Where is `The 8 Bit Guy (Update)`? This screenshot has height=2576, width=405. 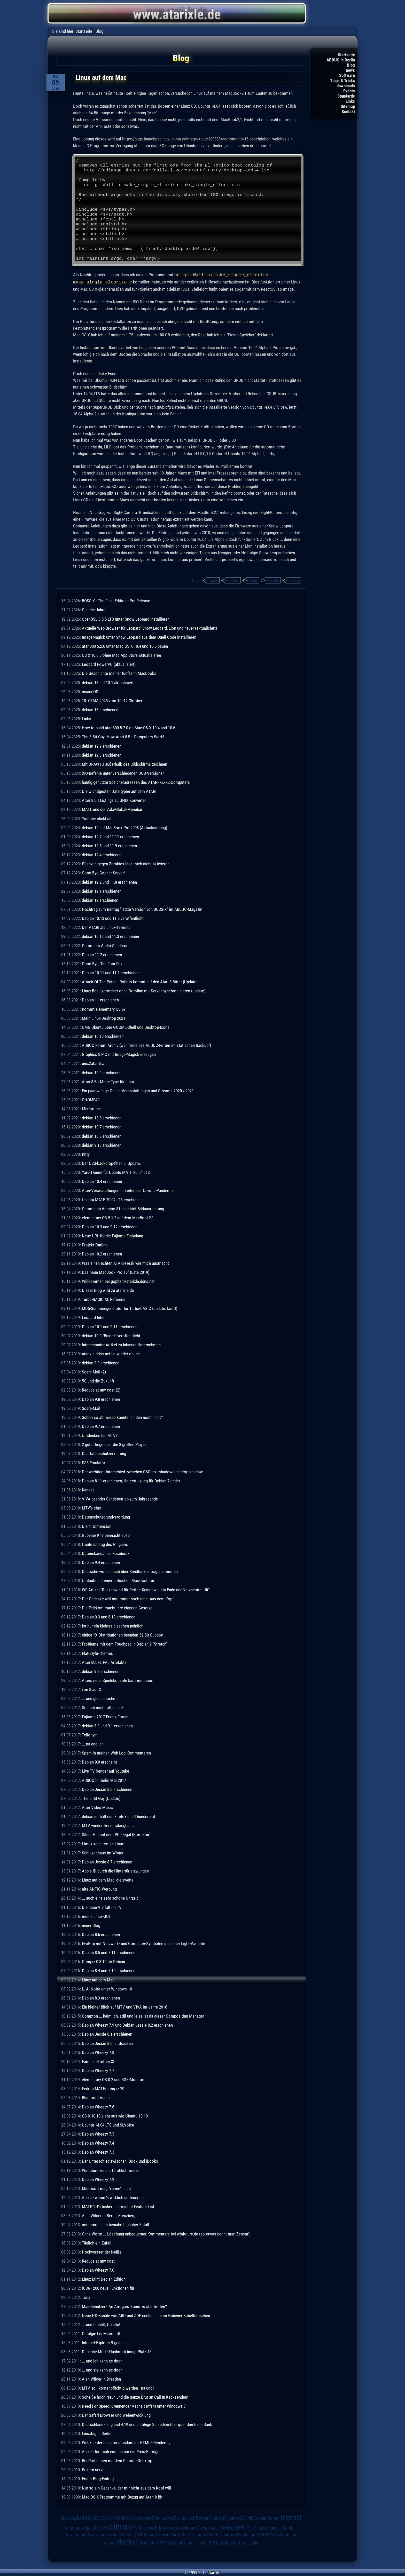
The 8 Bit Guy (Update) is located at coordinates (101, 1797).